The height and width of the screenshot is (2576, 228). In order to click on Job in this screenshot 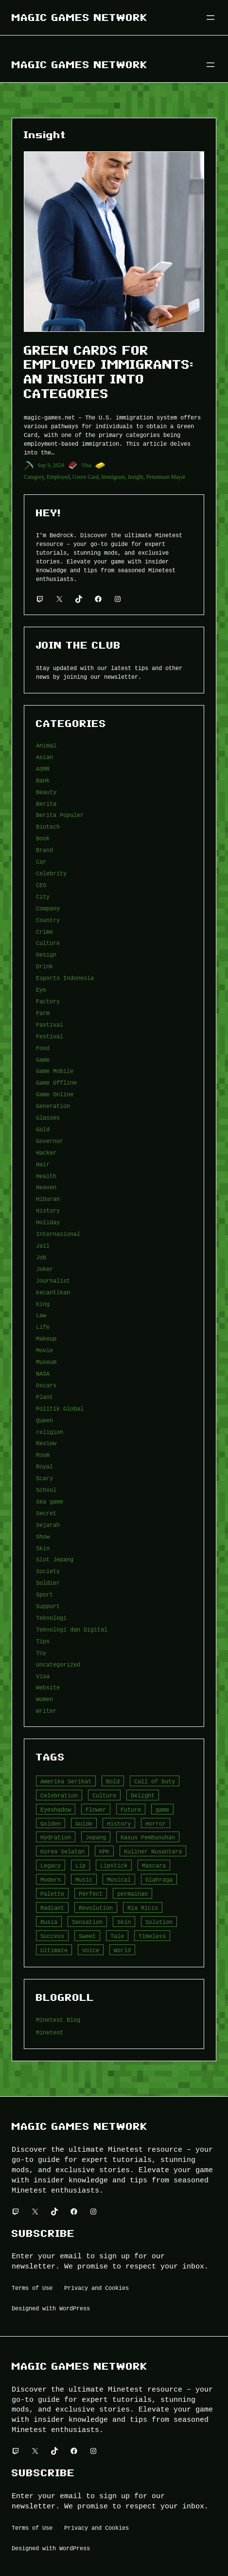, I will do `click(41, 1257)`.